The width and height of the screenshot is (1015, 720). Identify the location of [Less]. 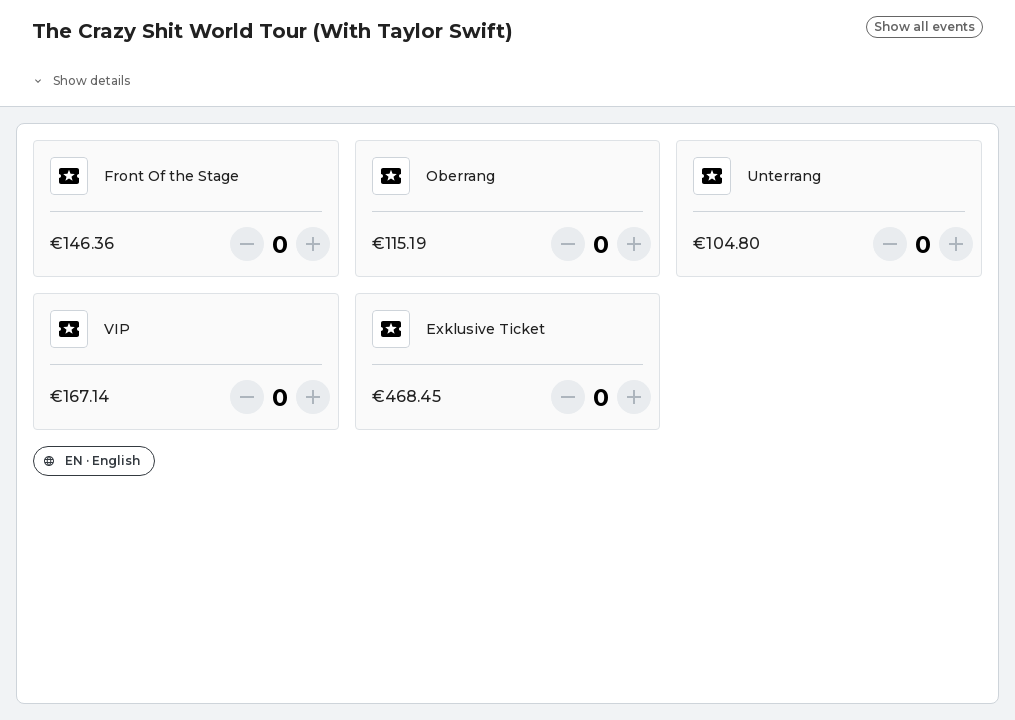
(247, 244).